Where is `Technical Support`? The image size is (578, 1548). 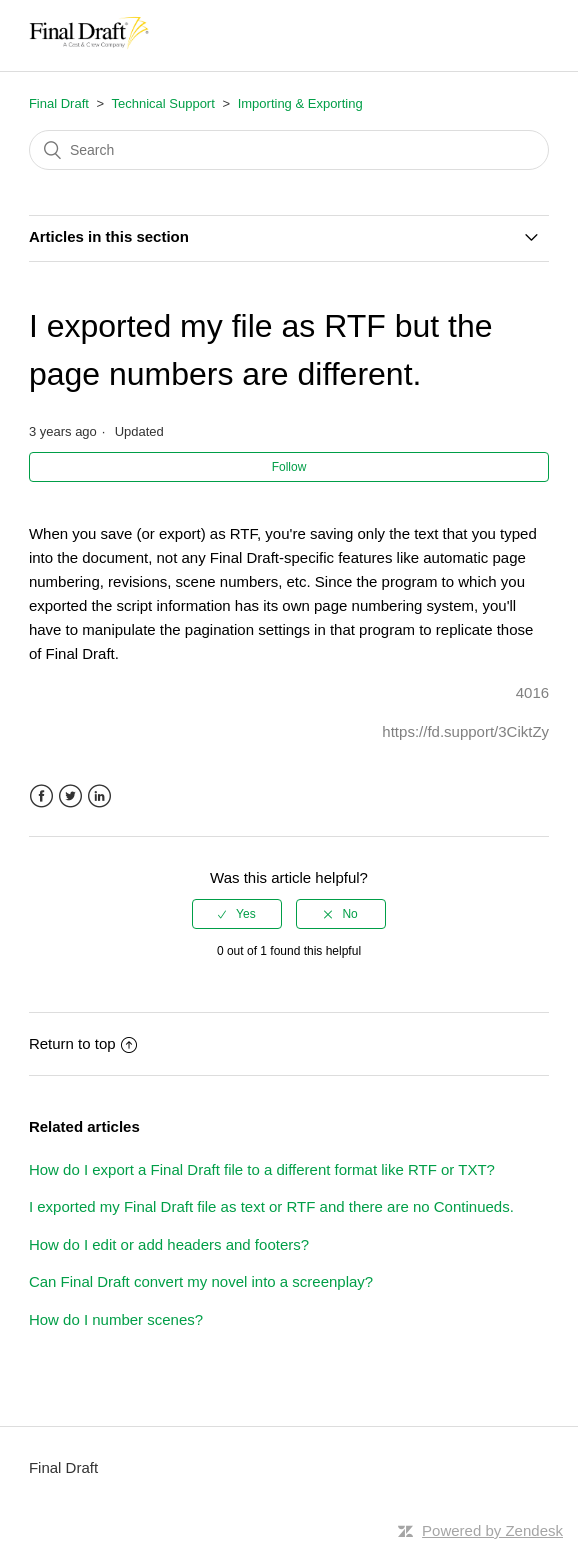 Technical Support is located at coordinates (162, 103).